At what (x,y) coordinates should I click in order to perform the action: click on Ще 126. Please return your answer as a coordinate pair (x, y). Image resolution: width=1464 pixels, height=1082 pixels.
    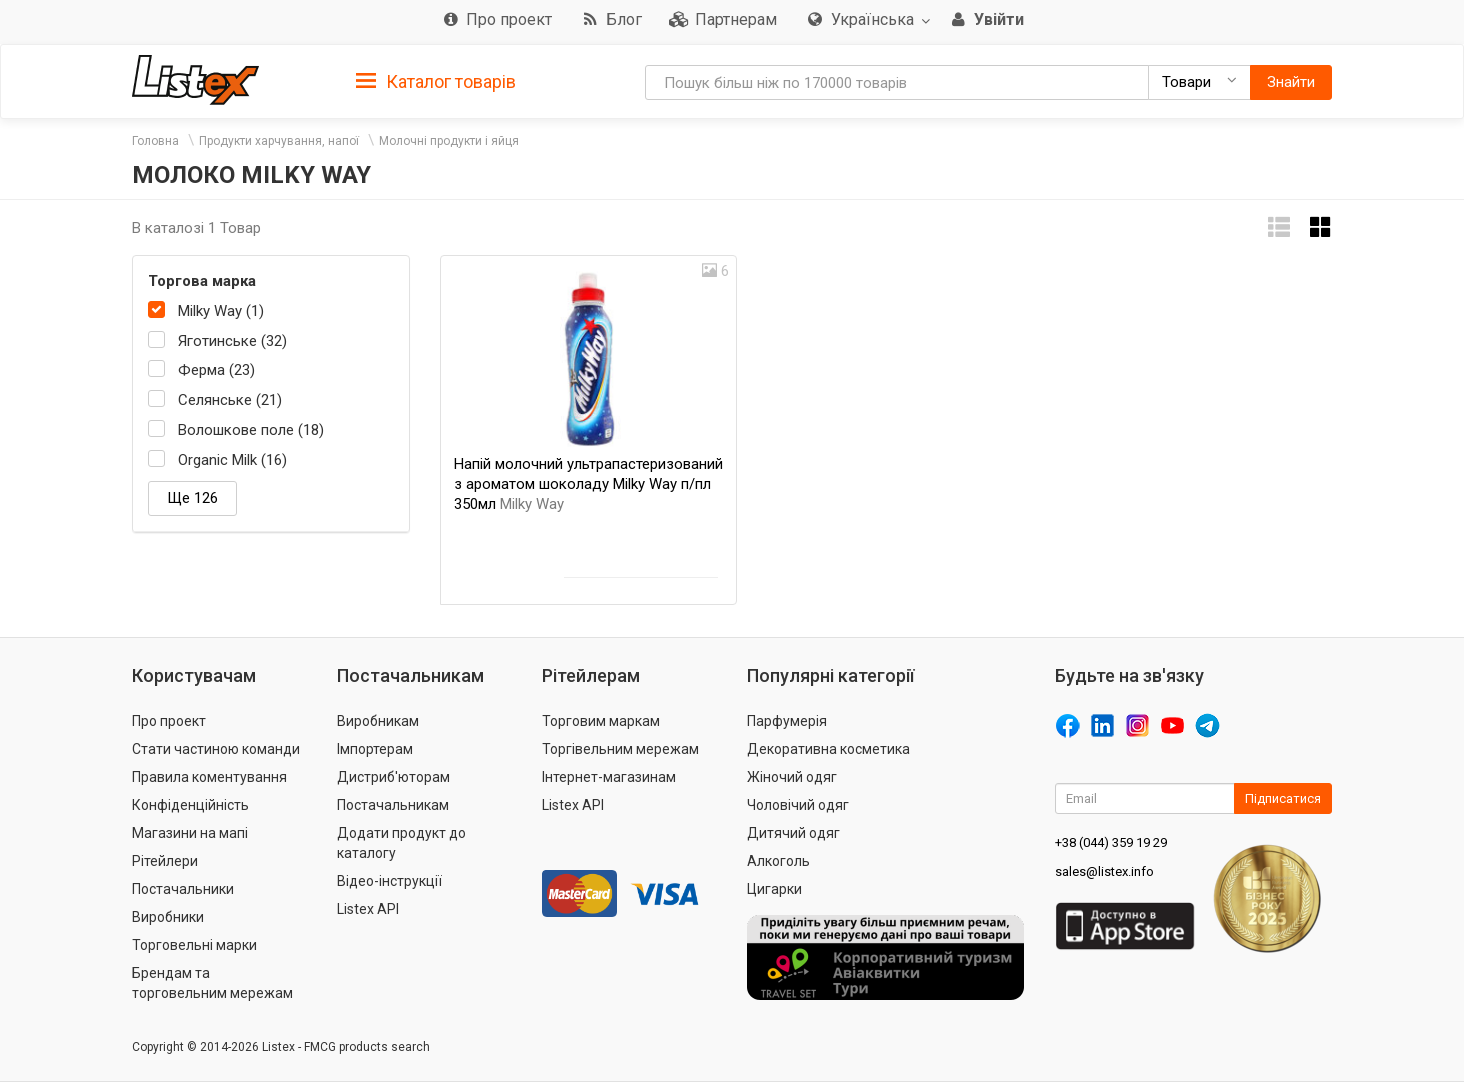
    Looking at the image, I should click on (192, 498).